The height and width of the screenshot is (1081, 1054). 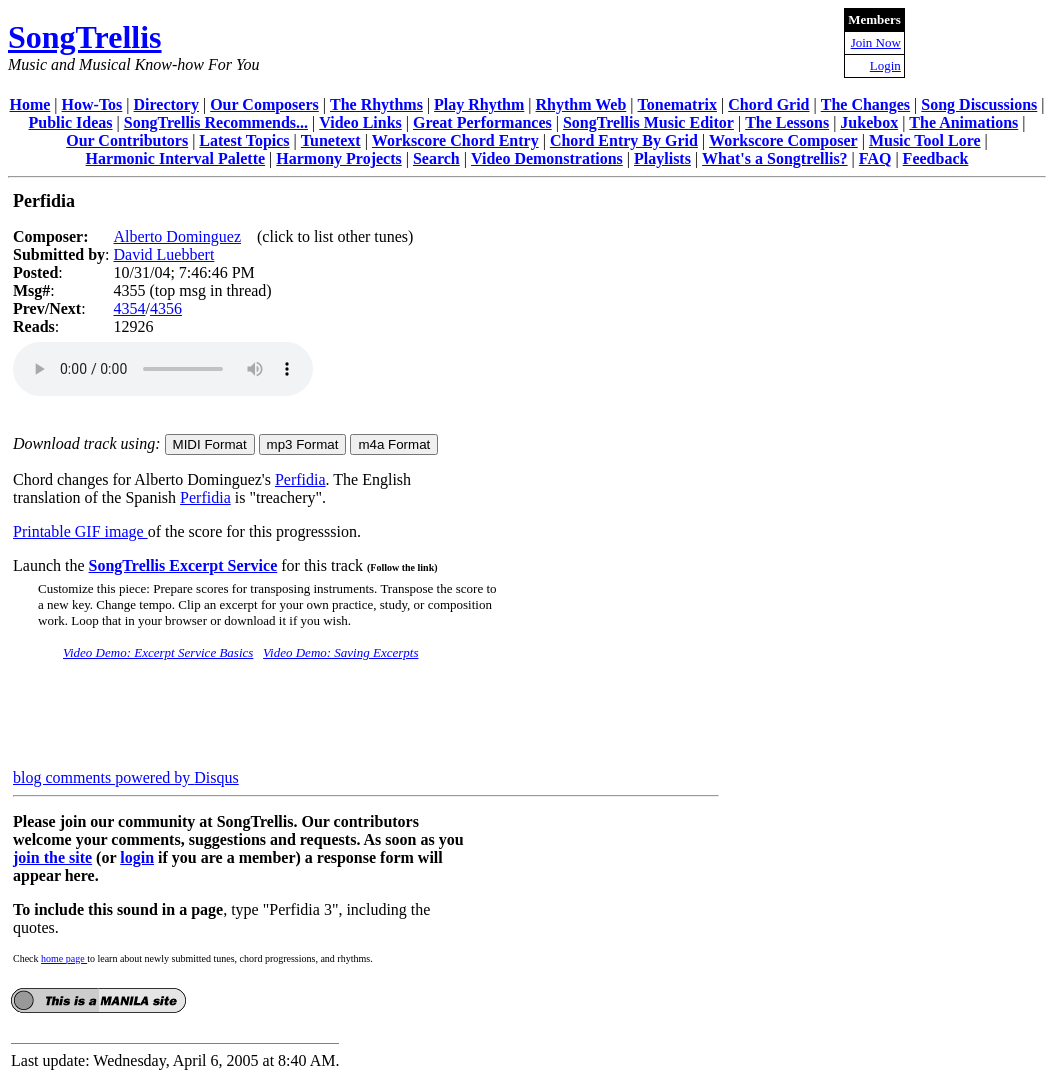 I want to click on login, so click(x=137, y=857).